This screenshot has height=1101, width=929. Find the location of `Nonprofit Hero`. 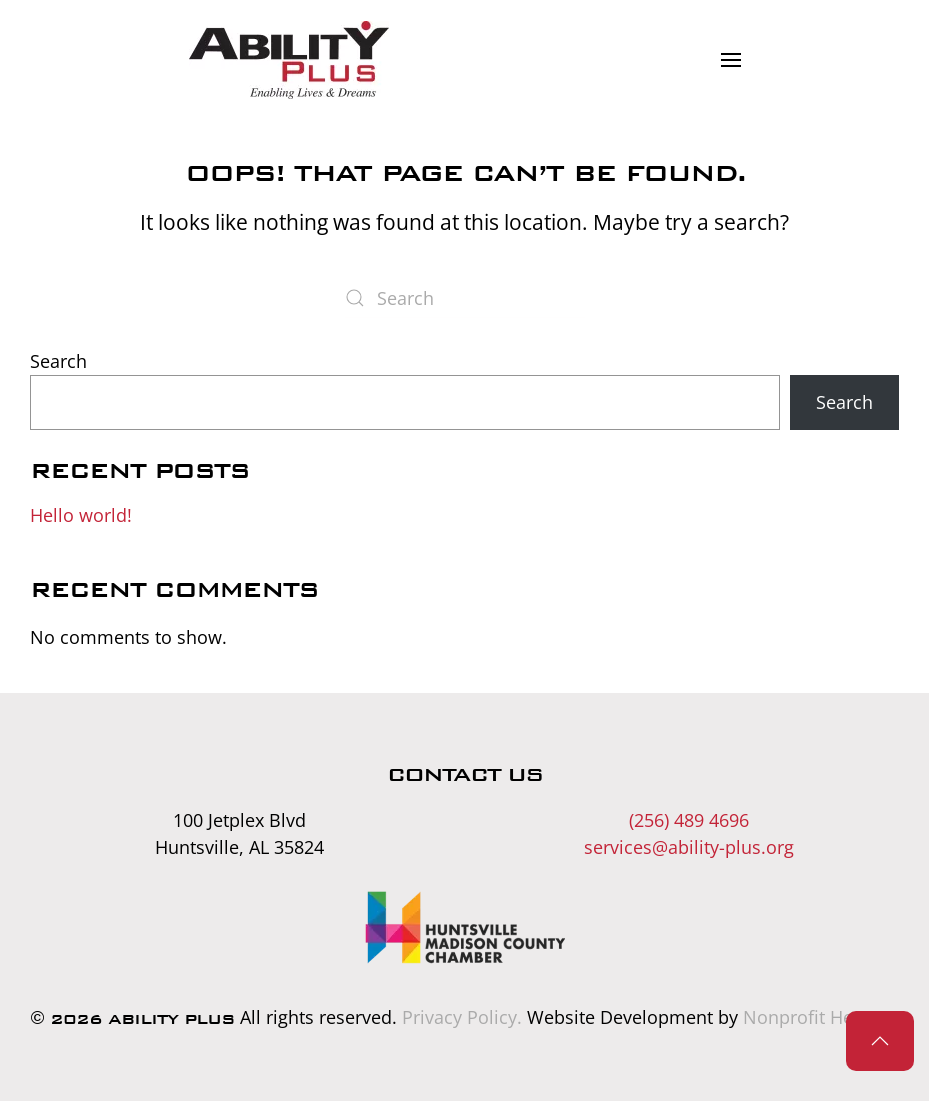

Nonprofit Hero is located at coordinates (807, 1017).